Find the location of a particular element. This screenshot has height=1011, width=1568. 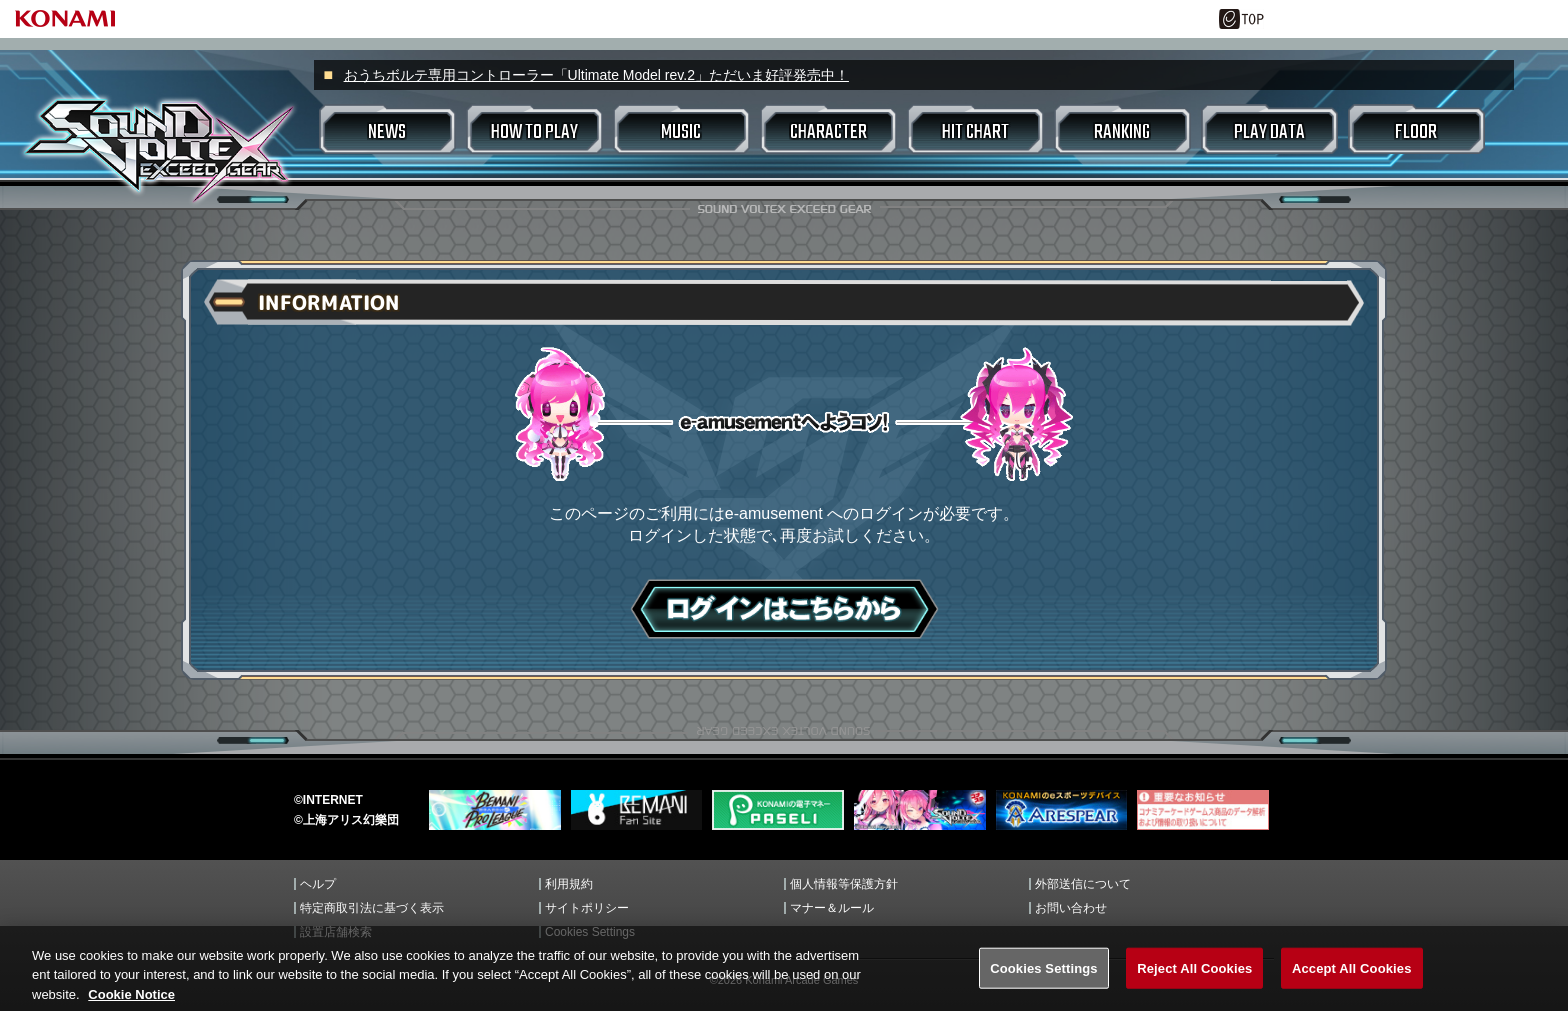

Cookies Settings is located at coordinates (590, 932).